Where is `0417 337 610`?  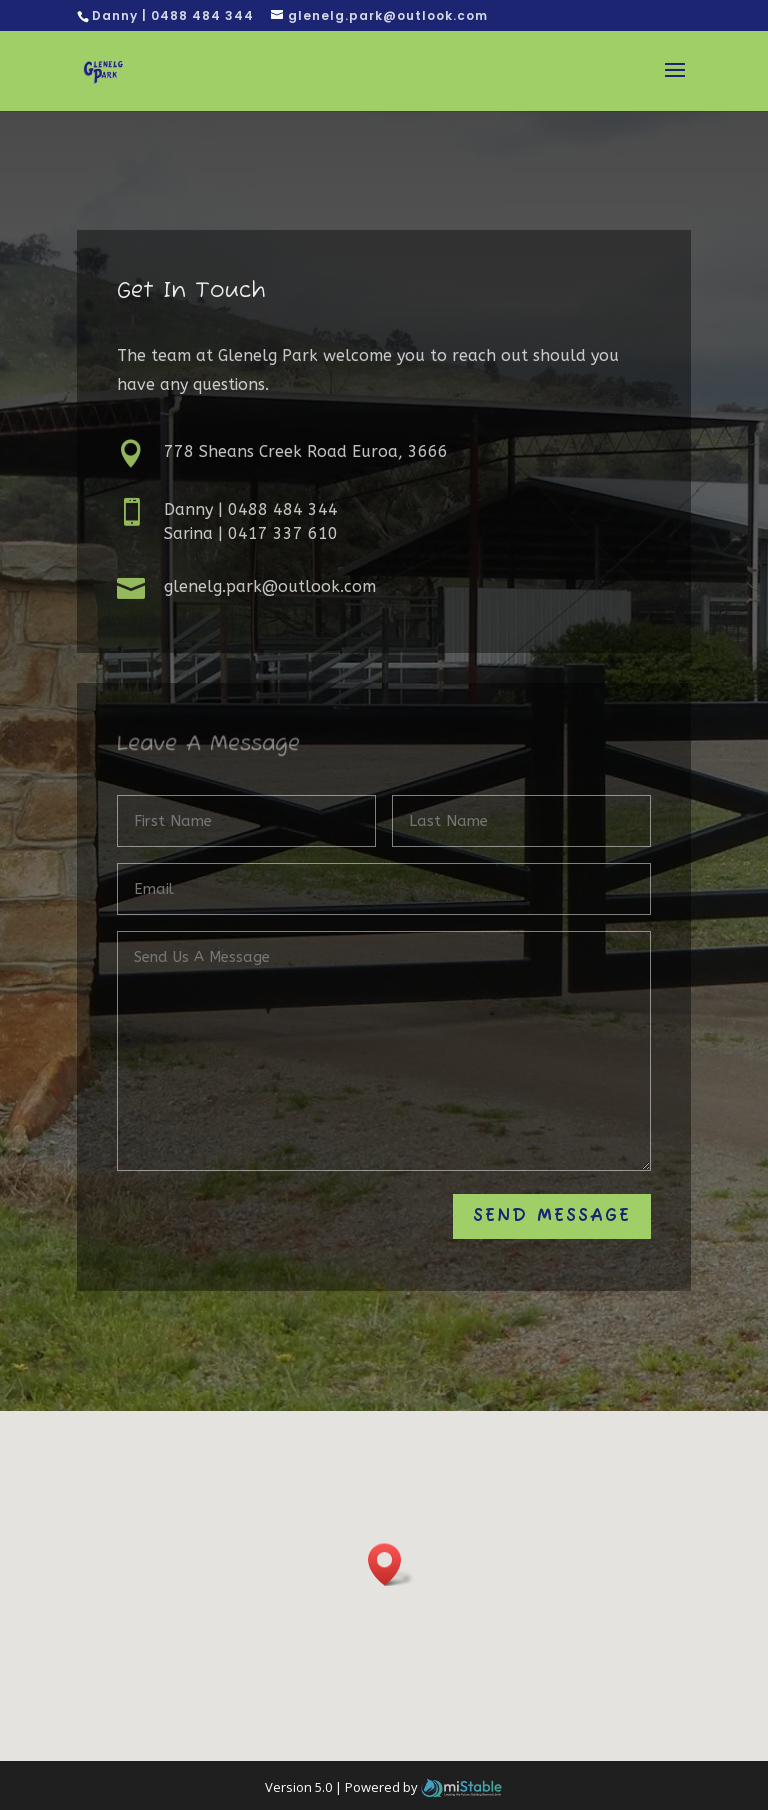 0417 337 610 is located at coordinates (283, 533).